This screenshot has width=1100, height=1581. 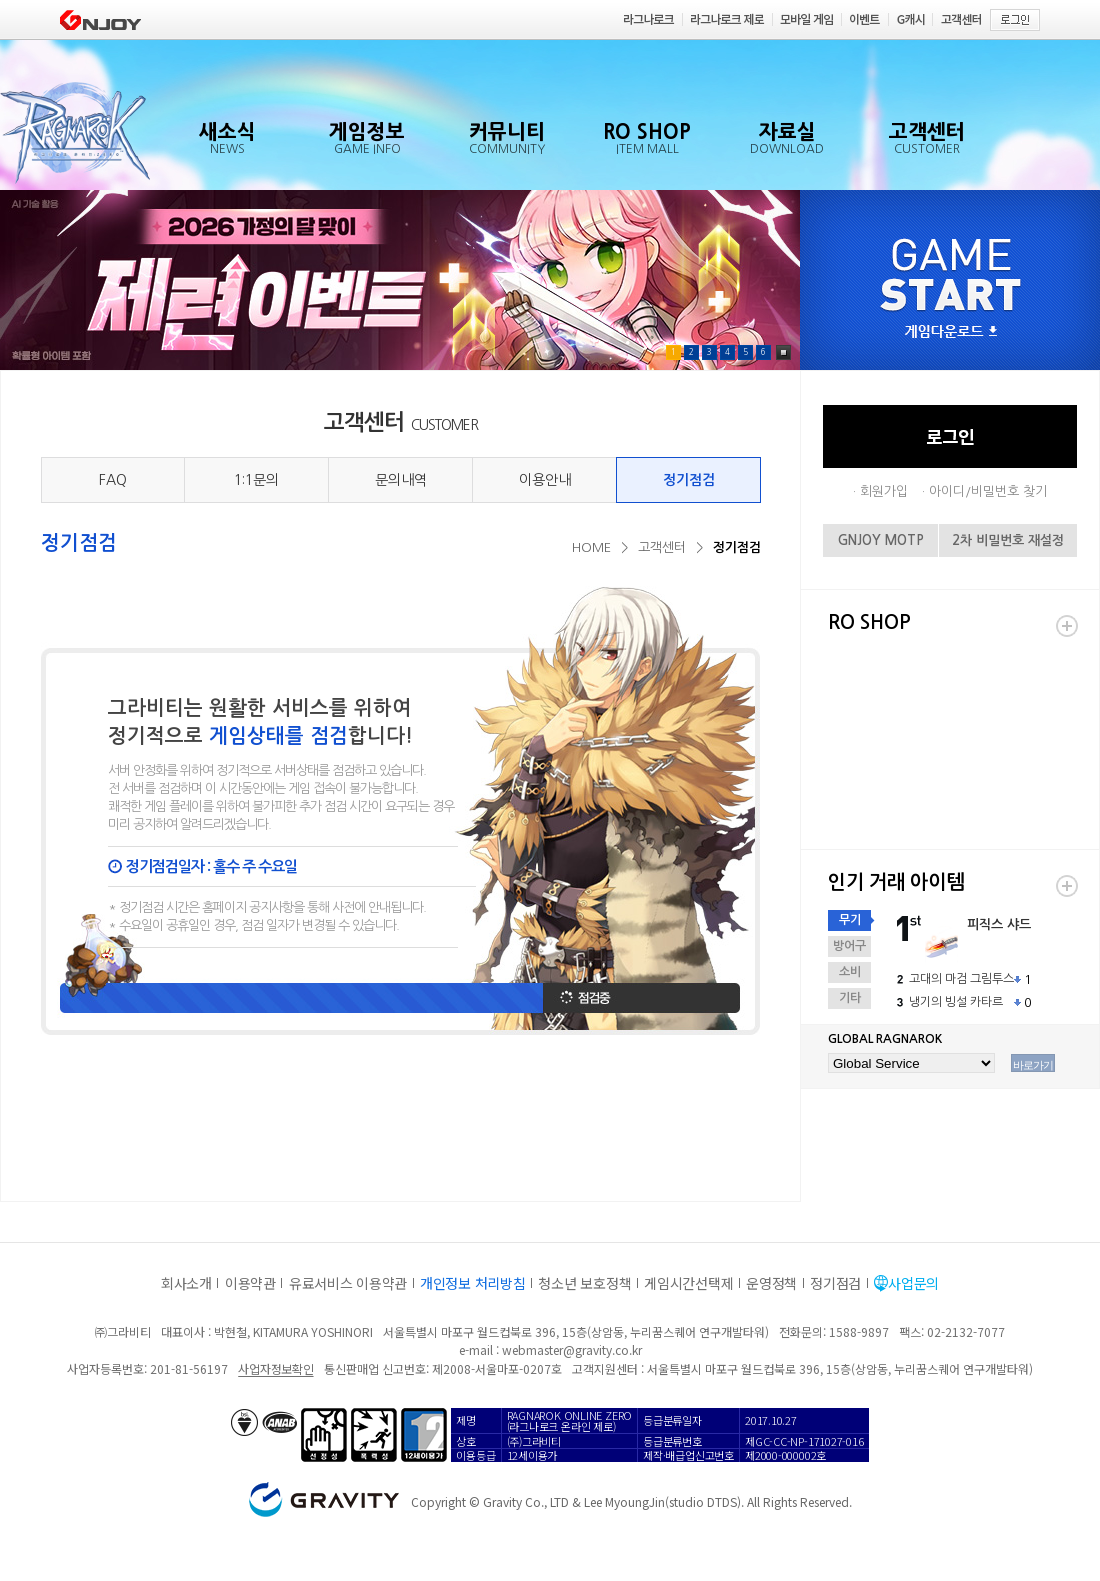 What do you see at coordinates (591, 547) in the screenshot?
I see `HOME` at bounding box center [591, 547].